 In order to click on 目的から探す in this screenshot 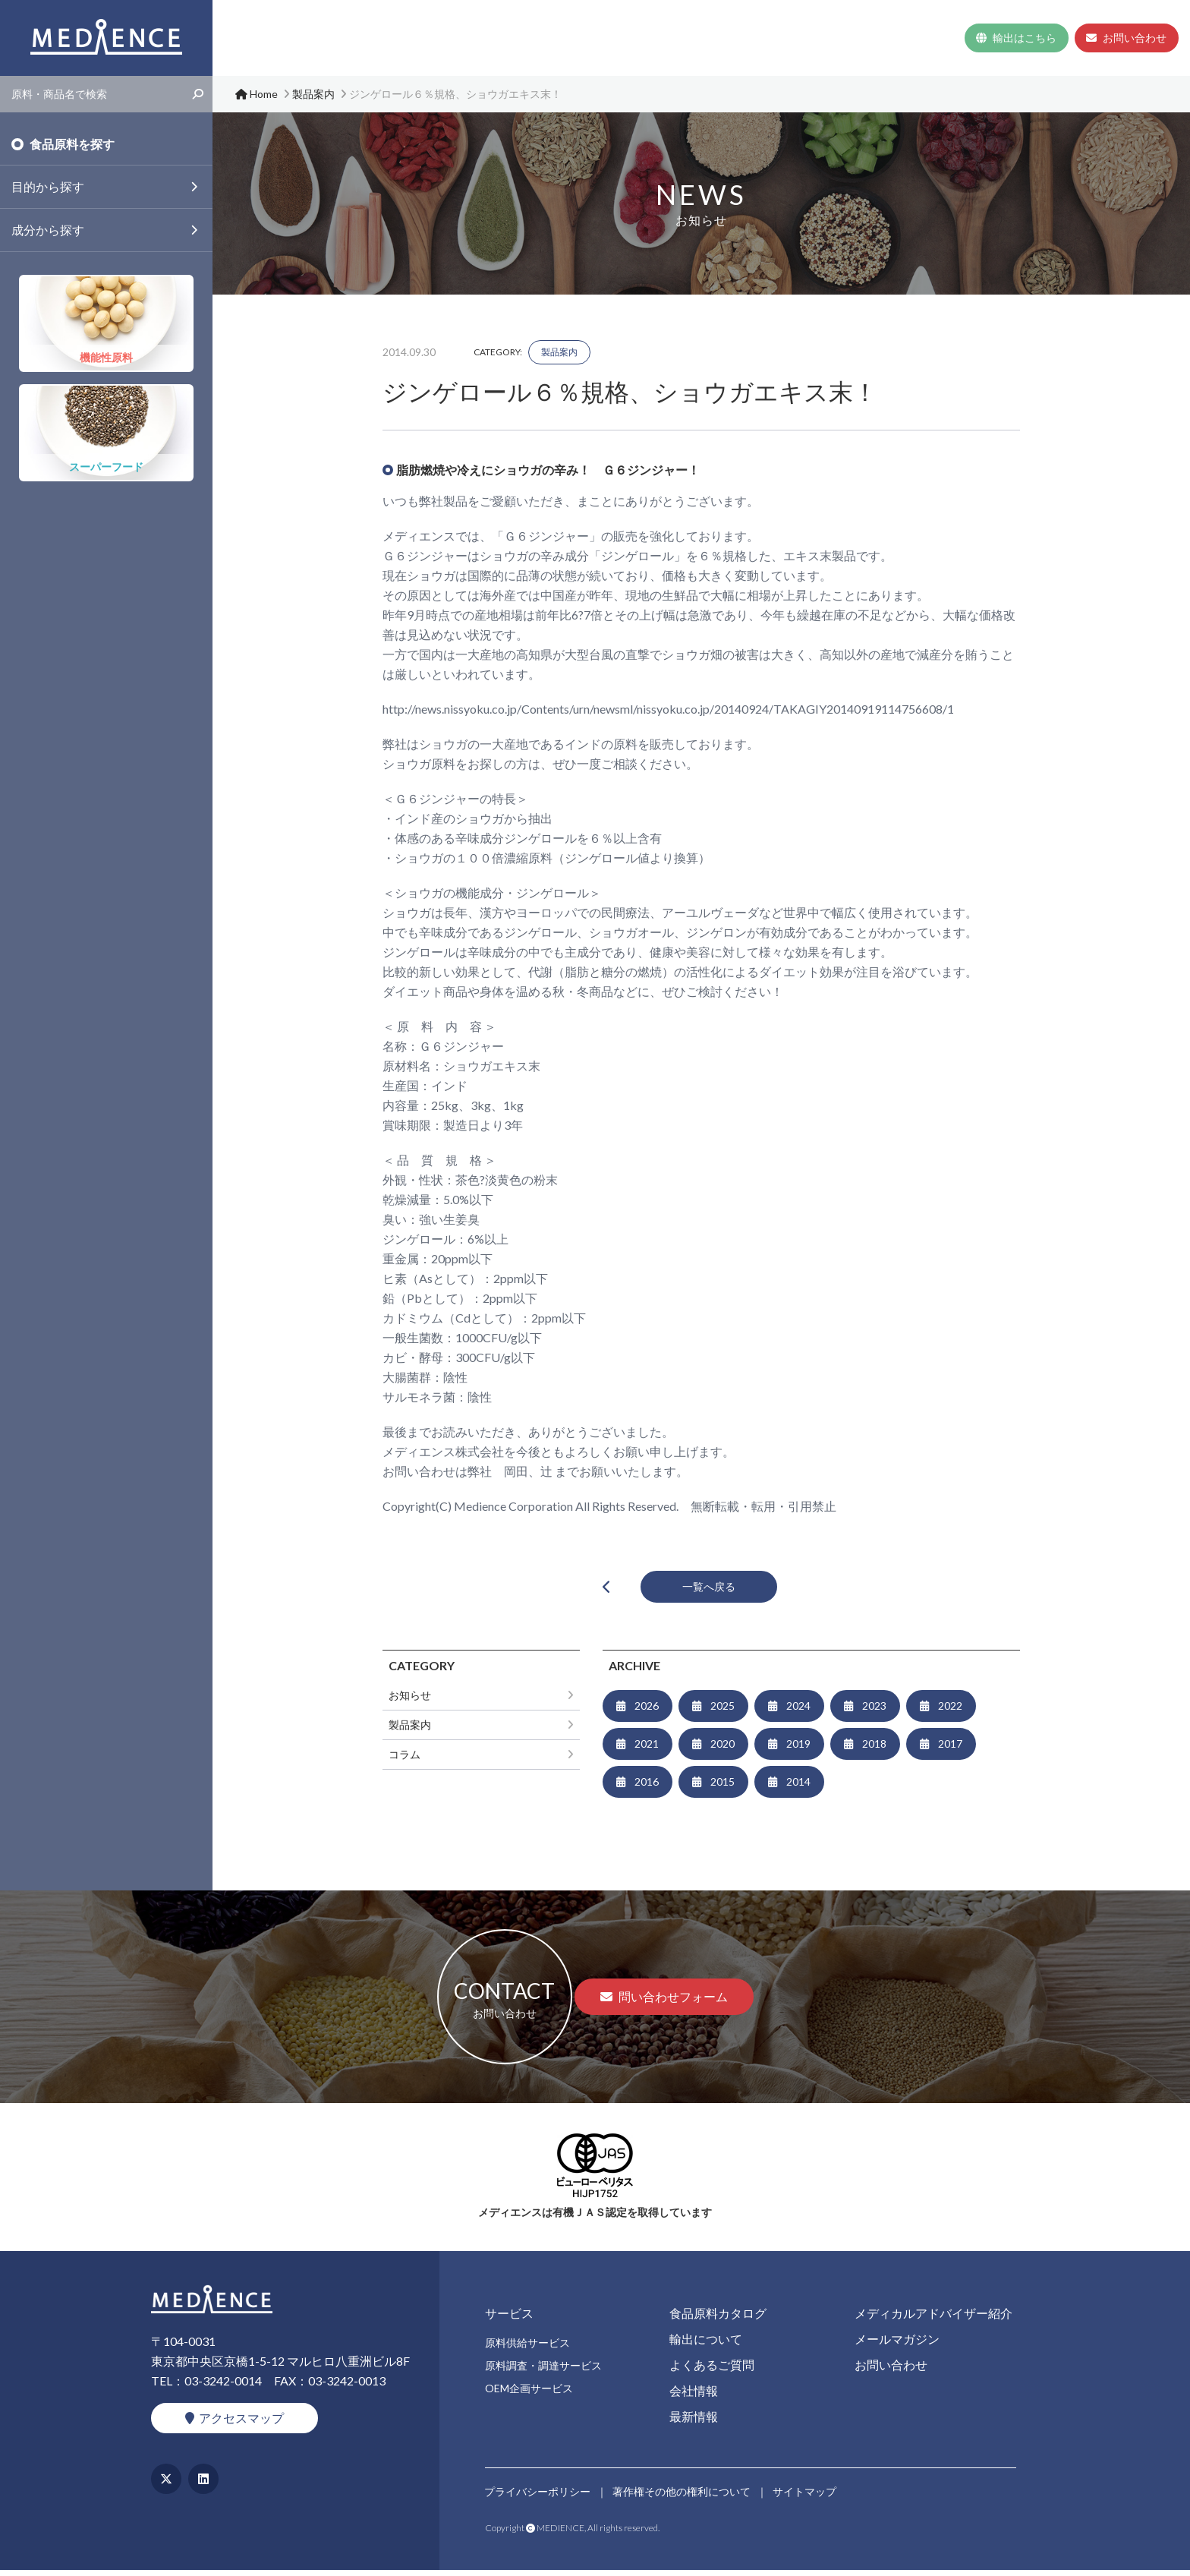, I will do `click(47, 186)`.